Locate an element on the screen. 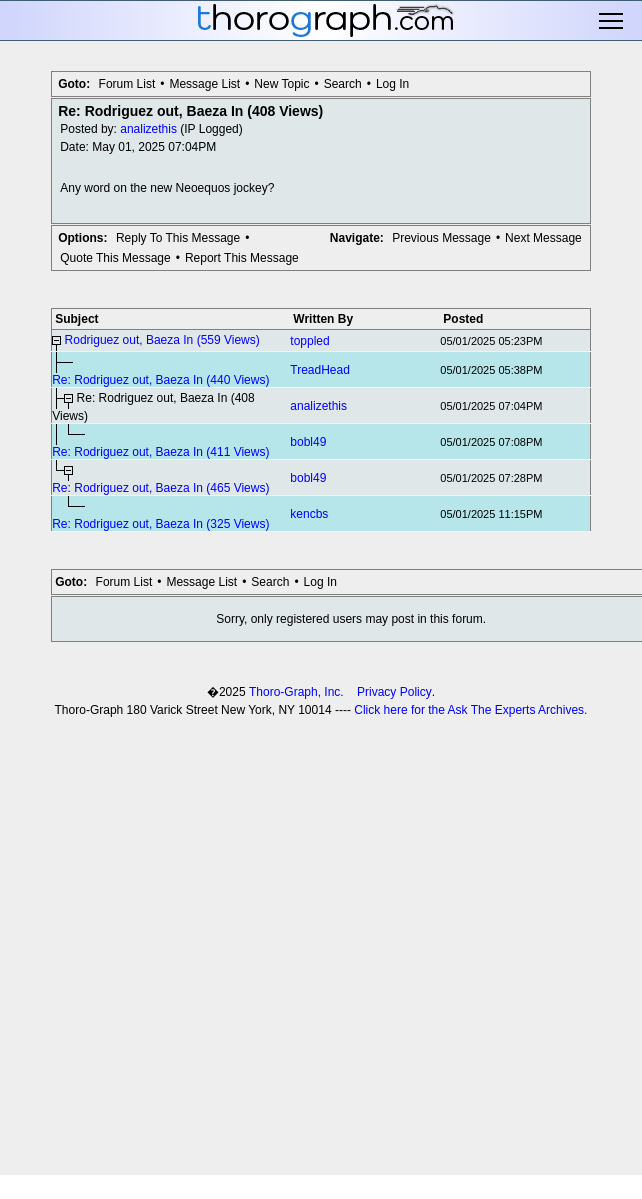 The height and width of the screenshot is (1199, 642). TreadHead is located at coordinates (320, 370).